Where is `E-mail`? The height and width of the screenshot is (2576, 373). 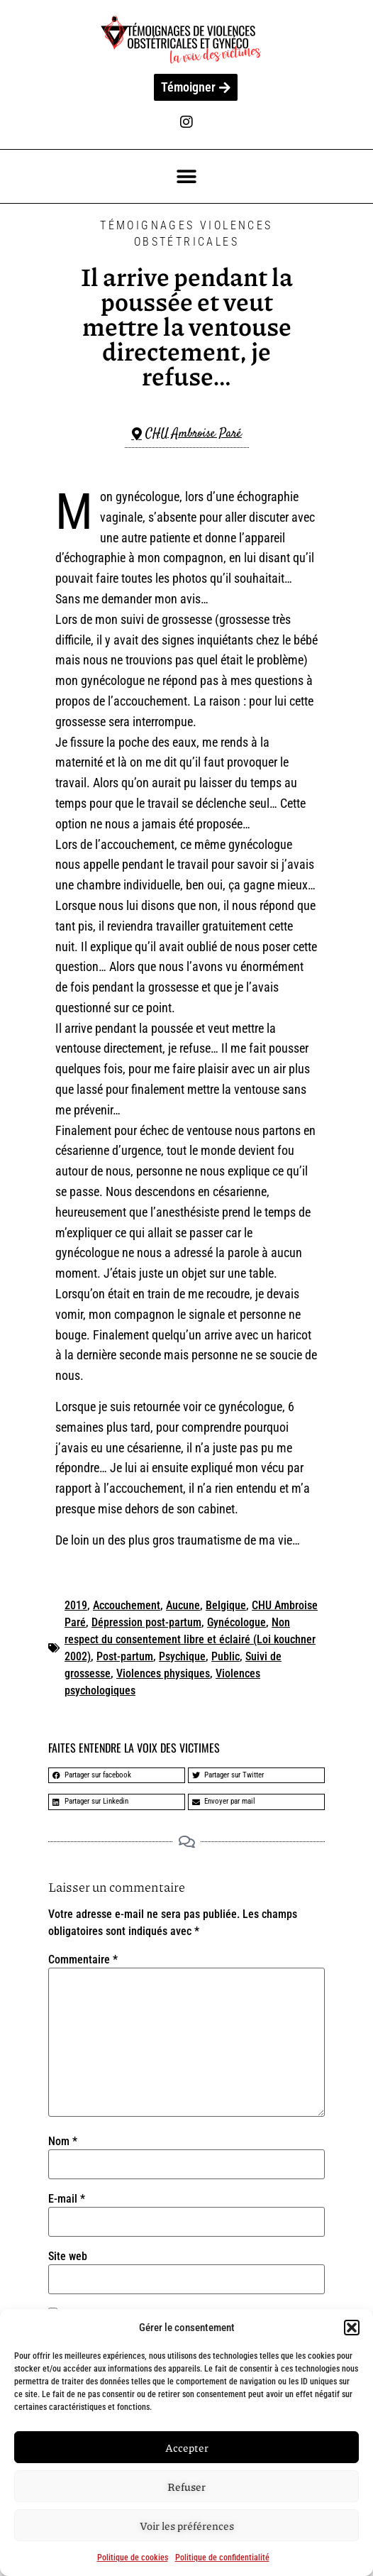 E-mail is located at coordinates (66, 2199).